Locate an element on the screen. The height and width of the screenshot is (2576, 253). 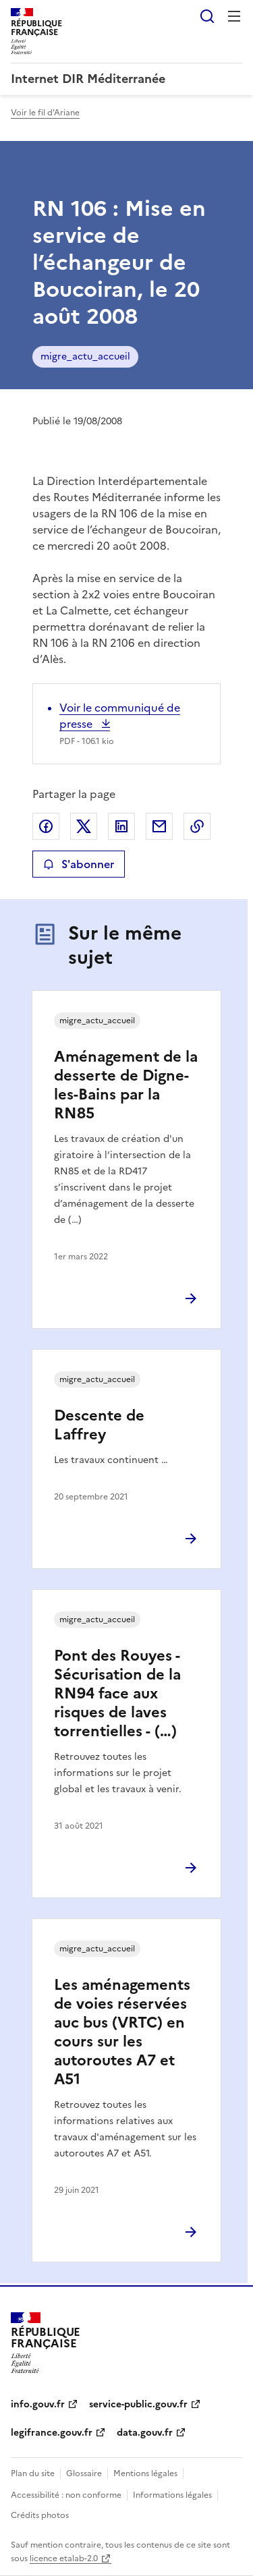
Plan du site is located at coordinates (33, 2473).